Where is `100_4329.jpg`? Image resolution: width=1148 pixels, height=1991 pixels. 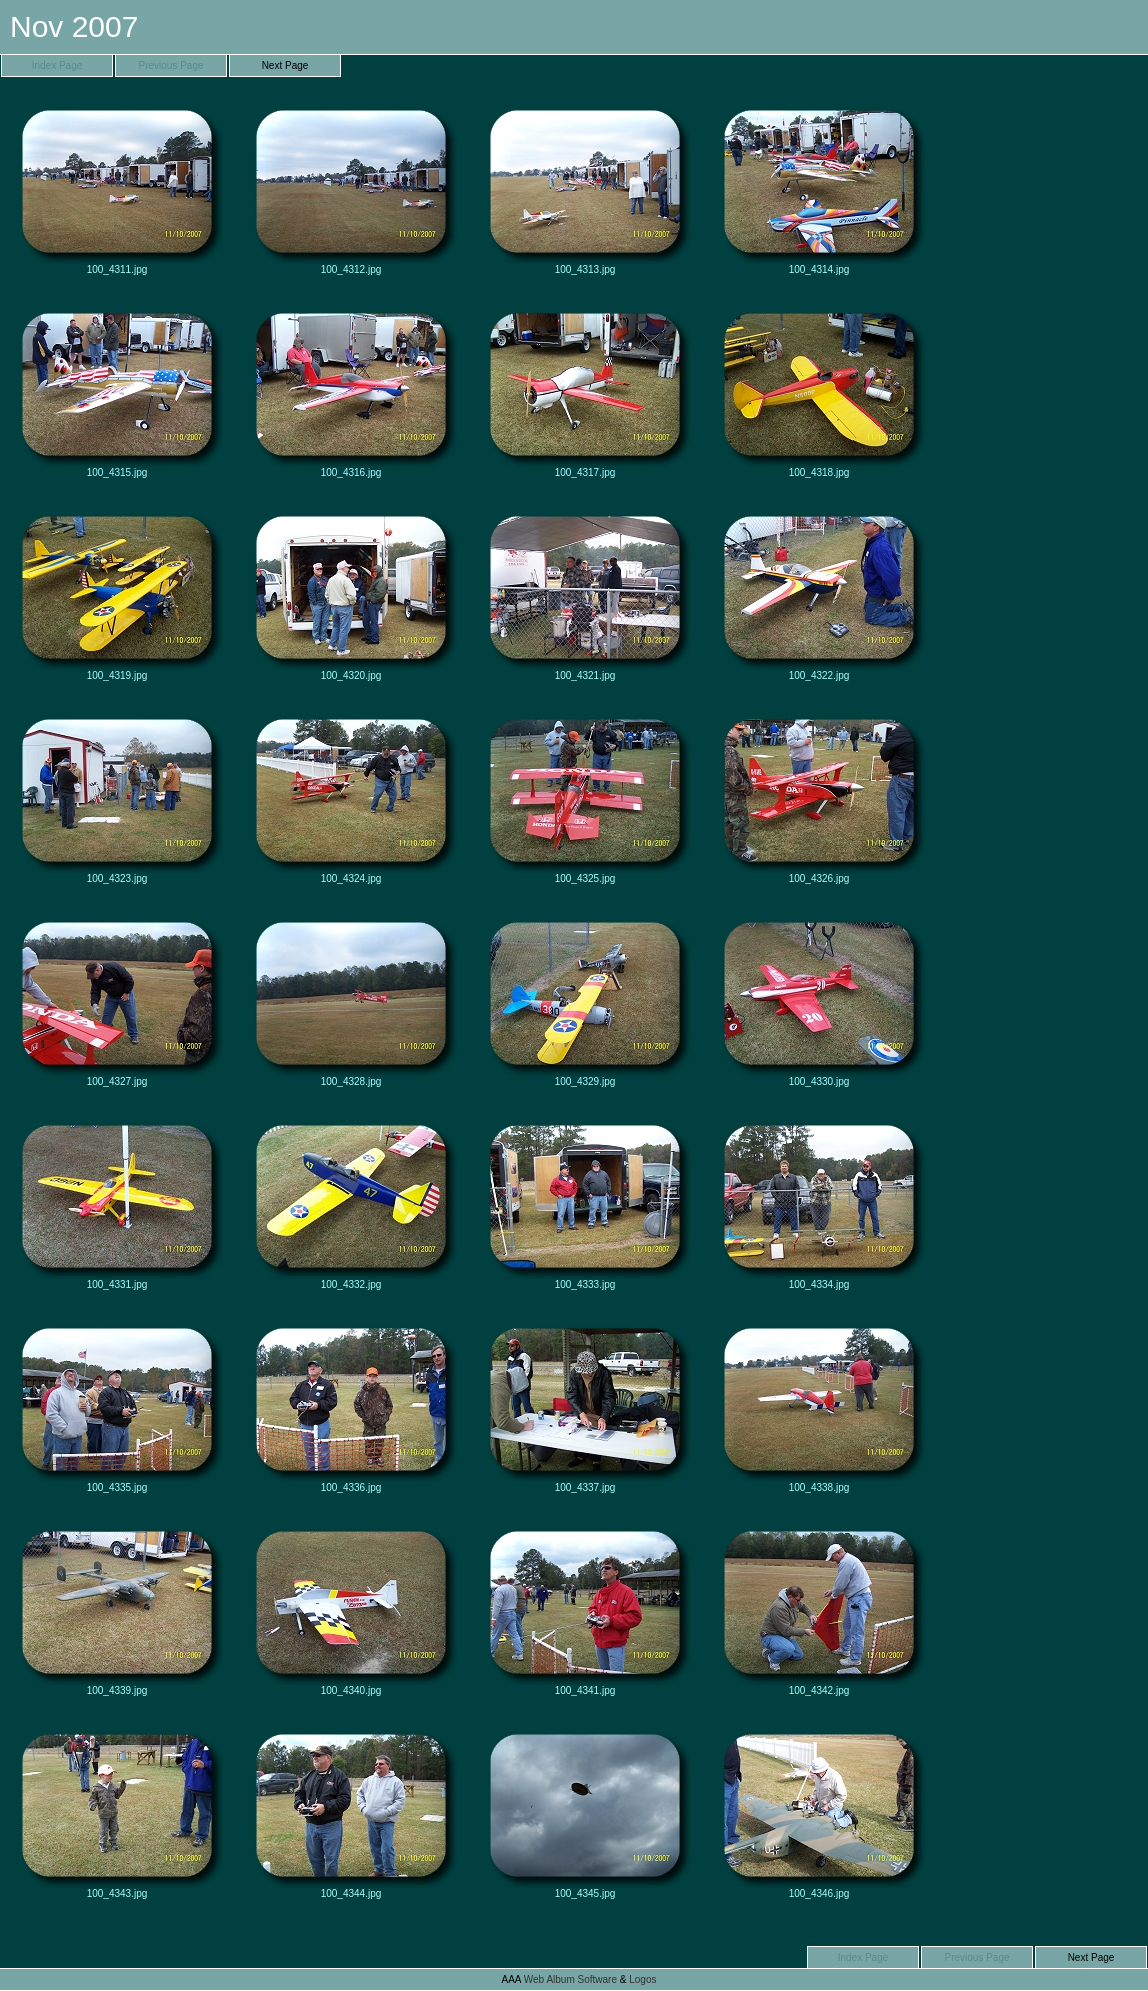
100_4329.jpg is located at coordinates (585, 999).